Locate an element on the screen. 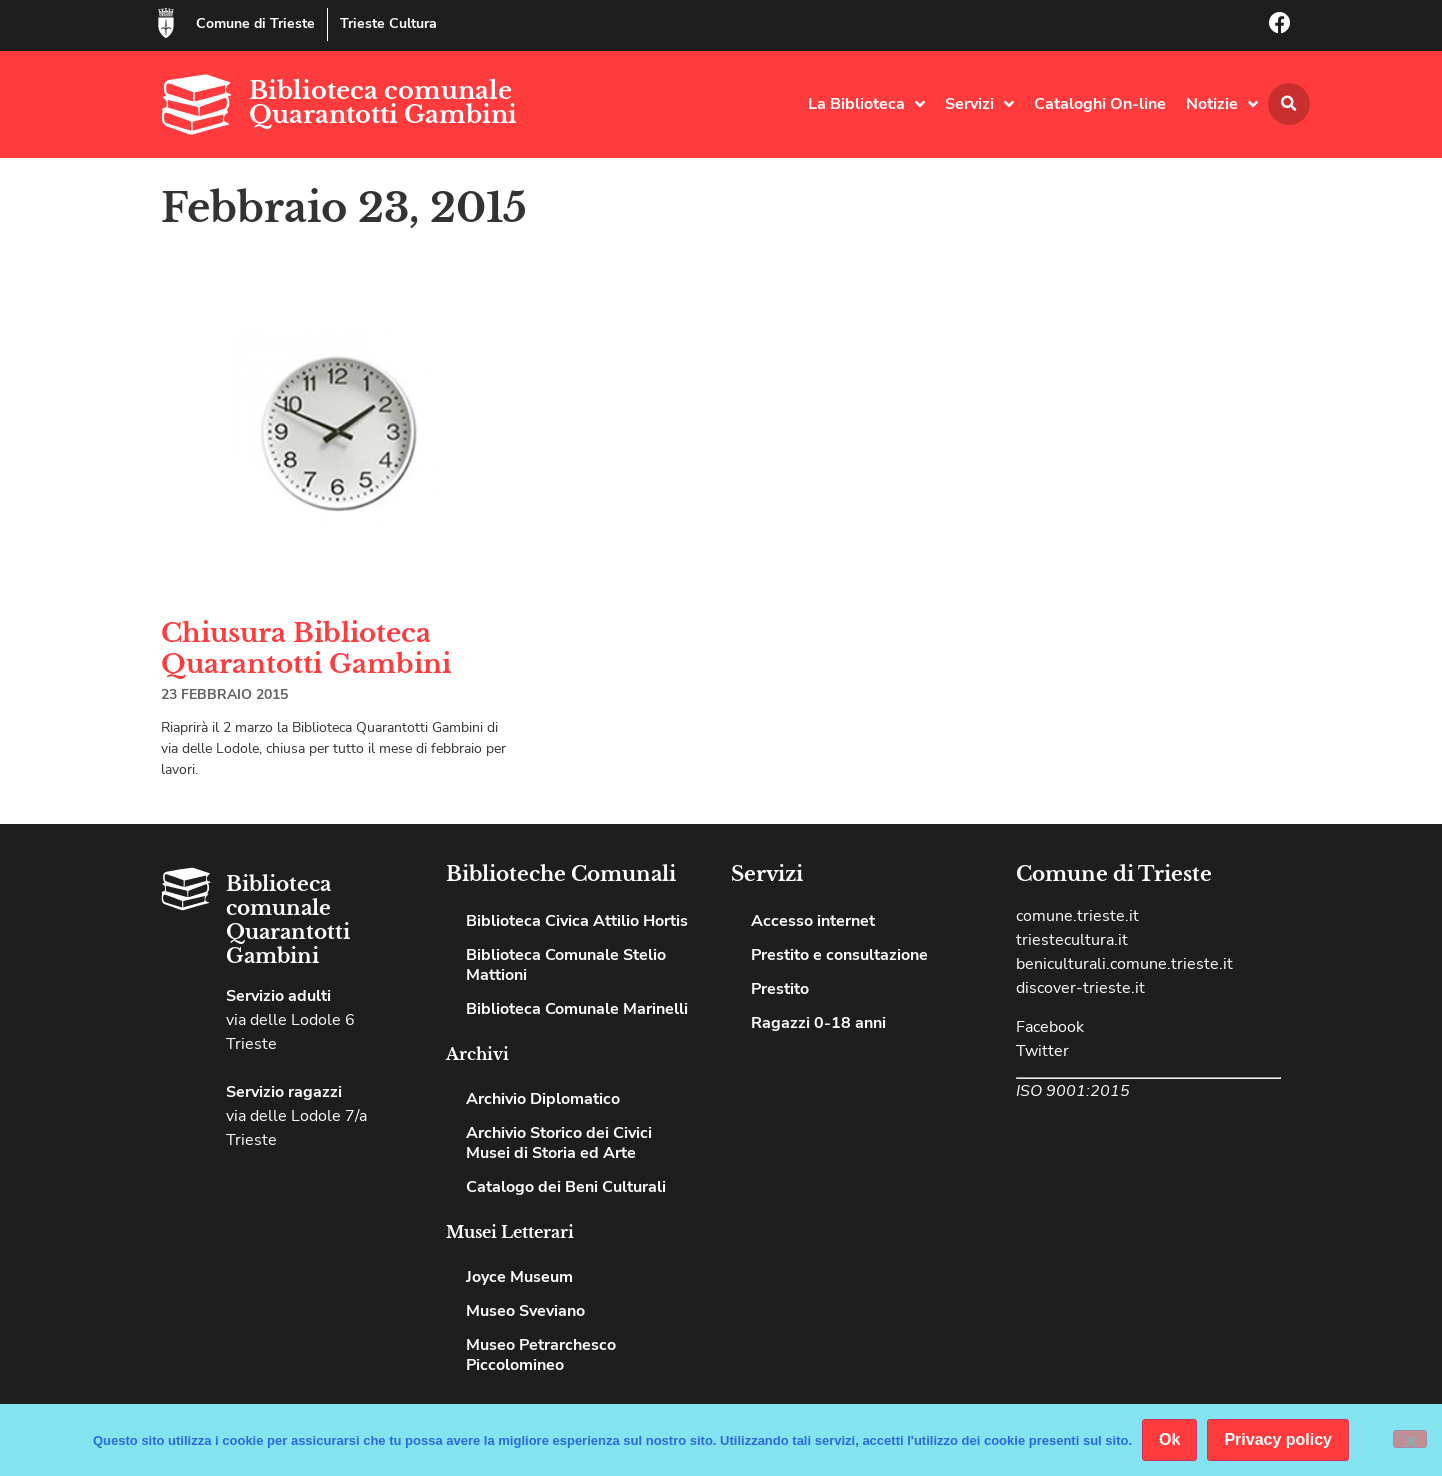 Image resolution: width=1442 pixels, height=1476 pixels. [button] is located at coordinates (1289, 104).